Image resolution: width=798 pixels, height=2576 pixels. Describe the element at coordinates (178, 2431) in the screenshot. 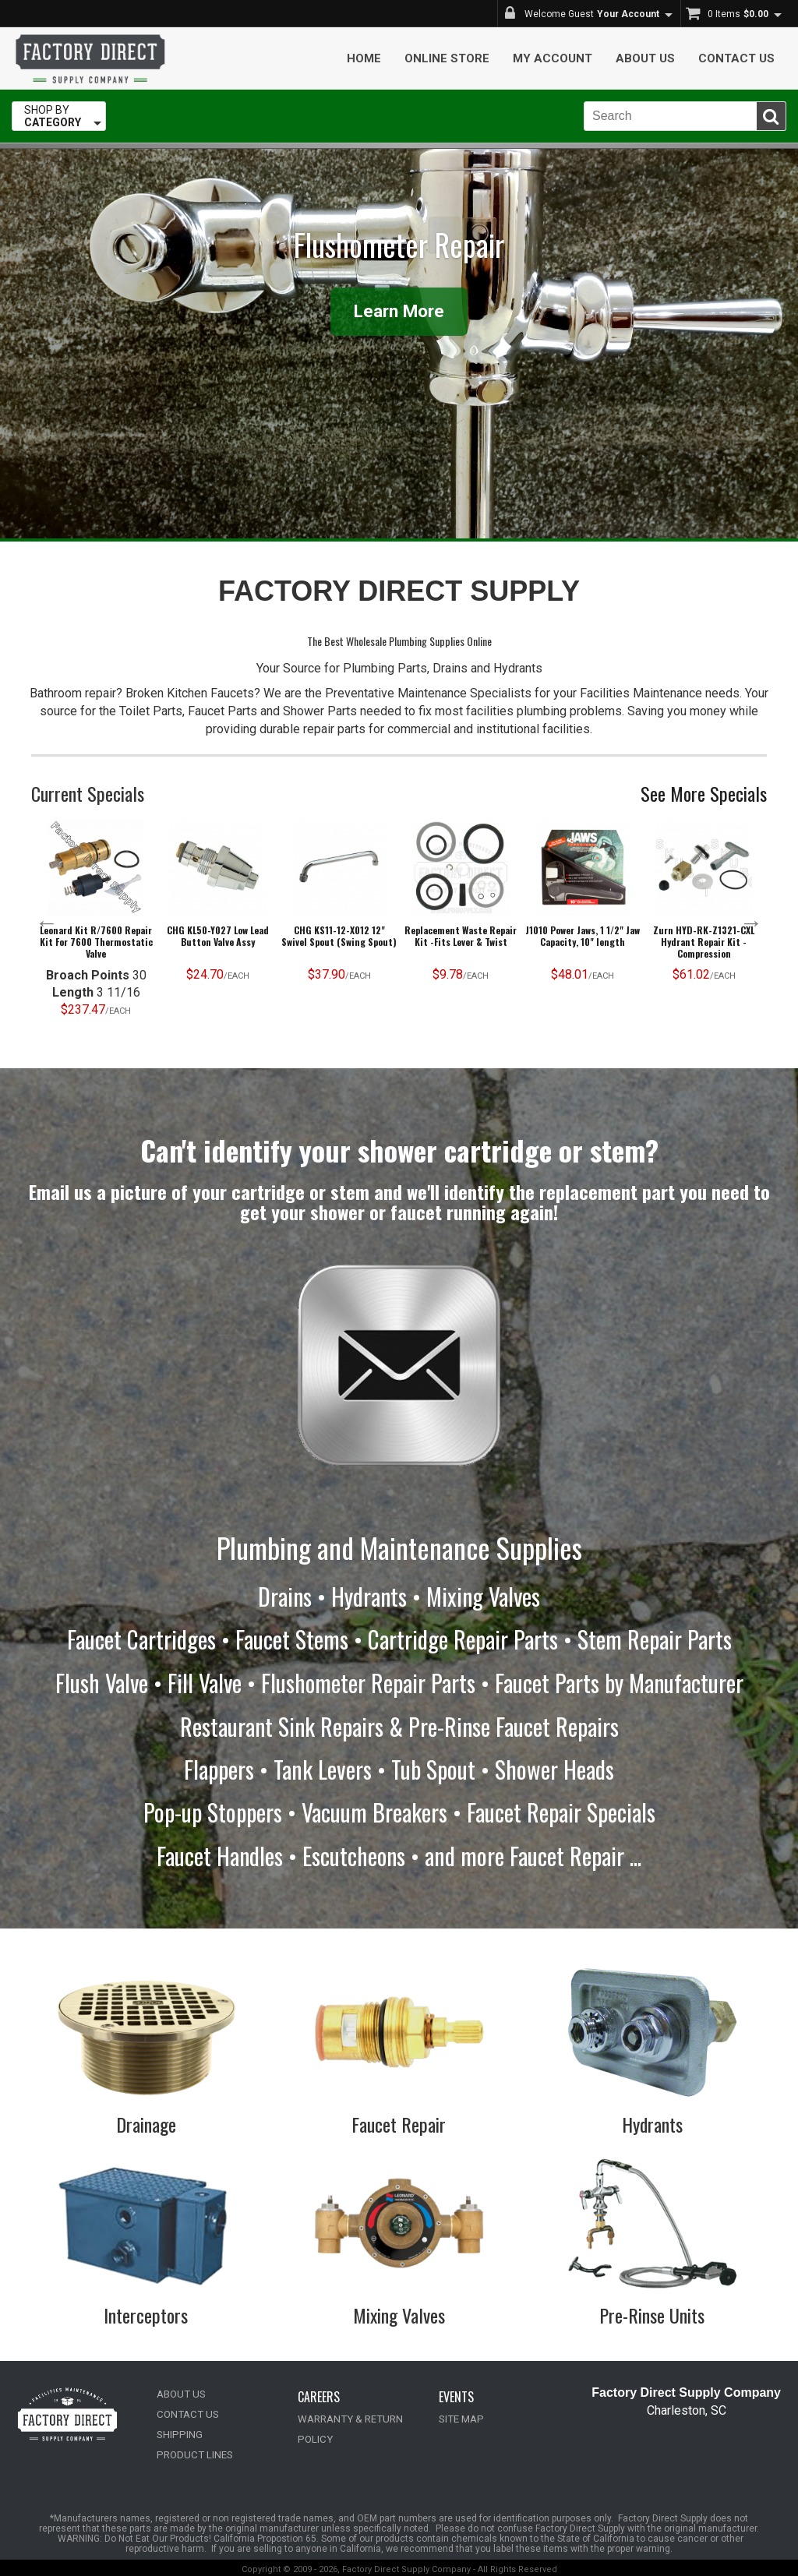

I see `SHIPPING` at that location.